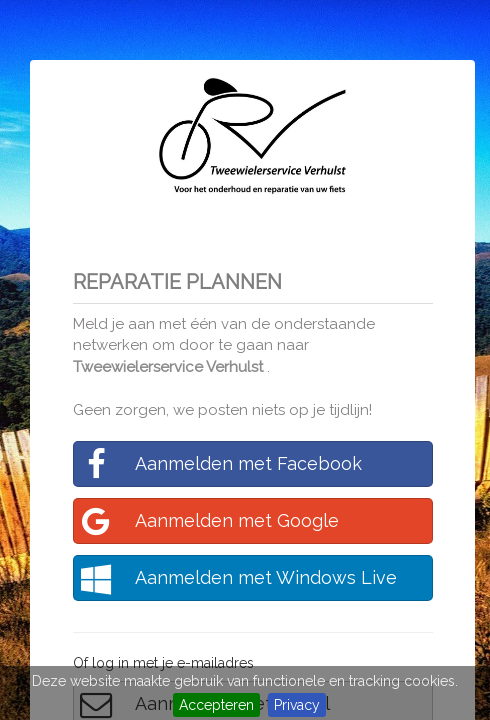  What do you see at coordinates (297, 705) in the screenshot?
I see `Privacy` at bounding box center [297, 705].